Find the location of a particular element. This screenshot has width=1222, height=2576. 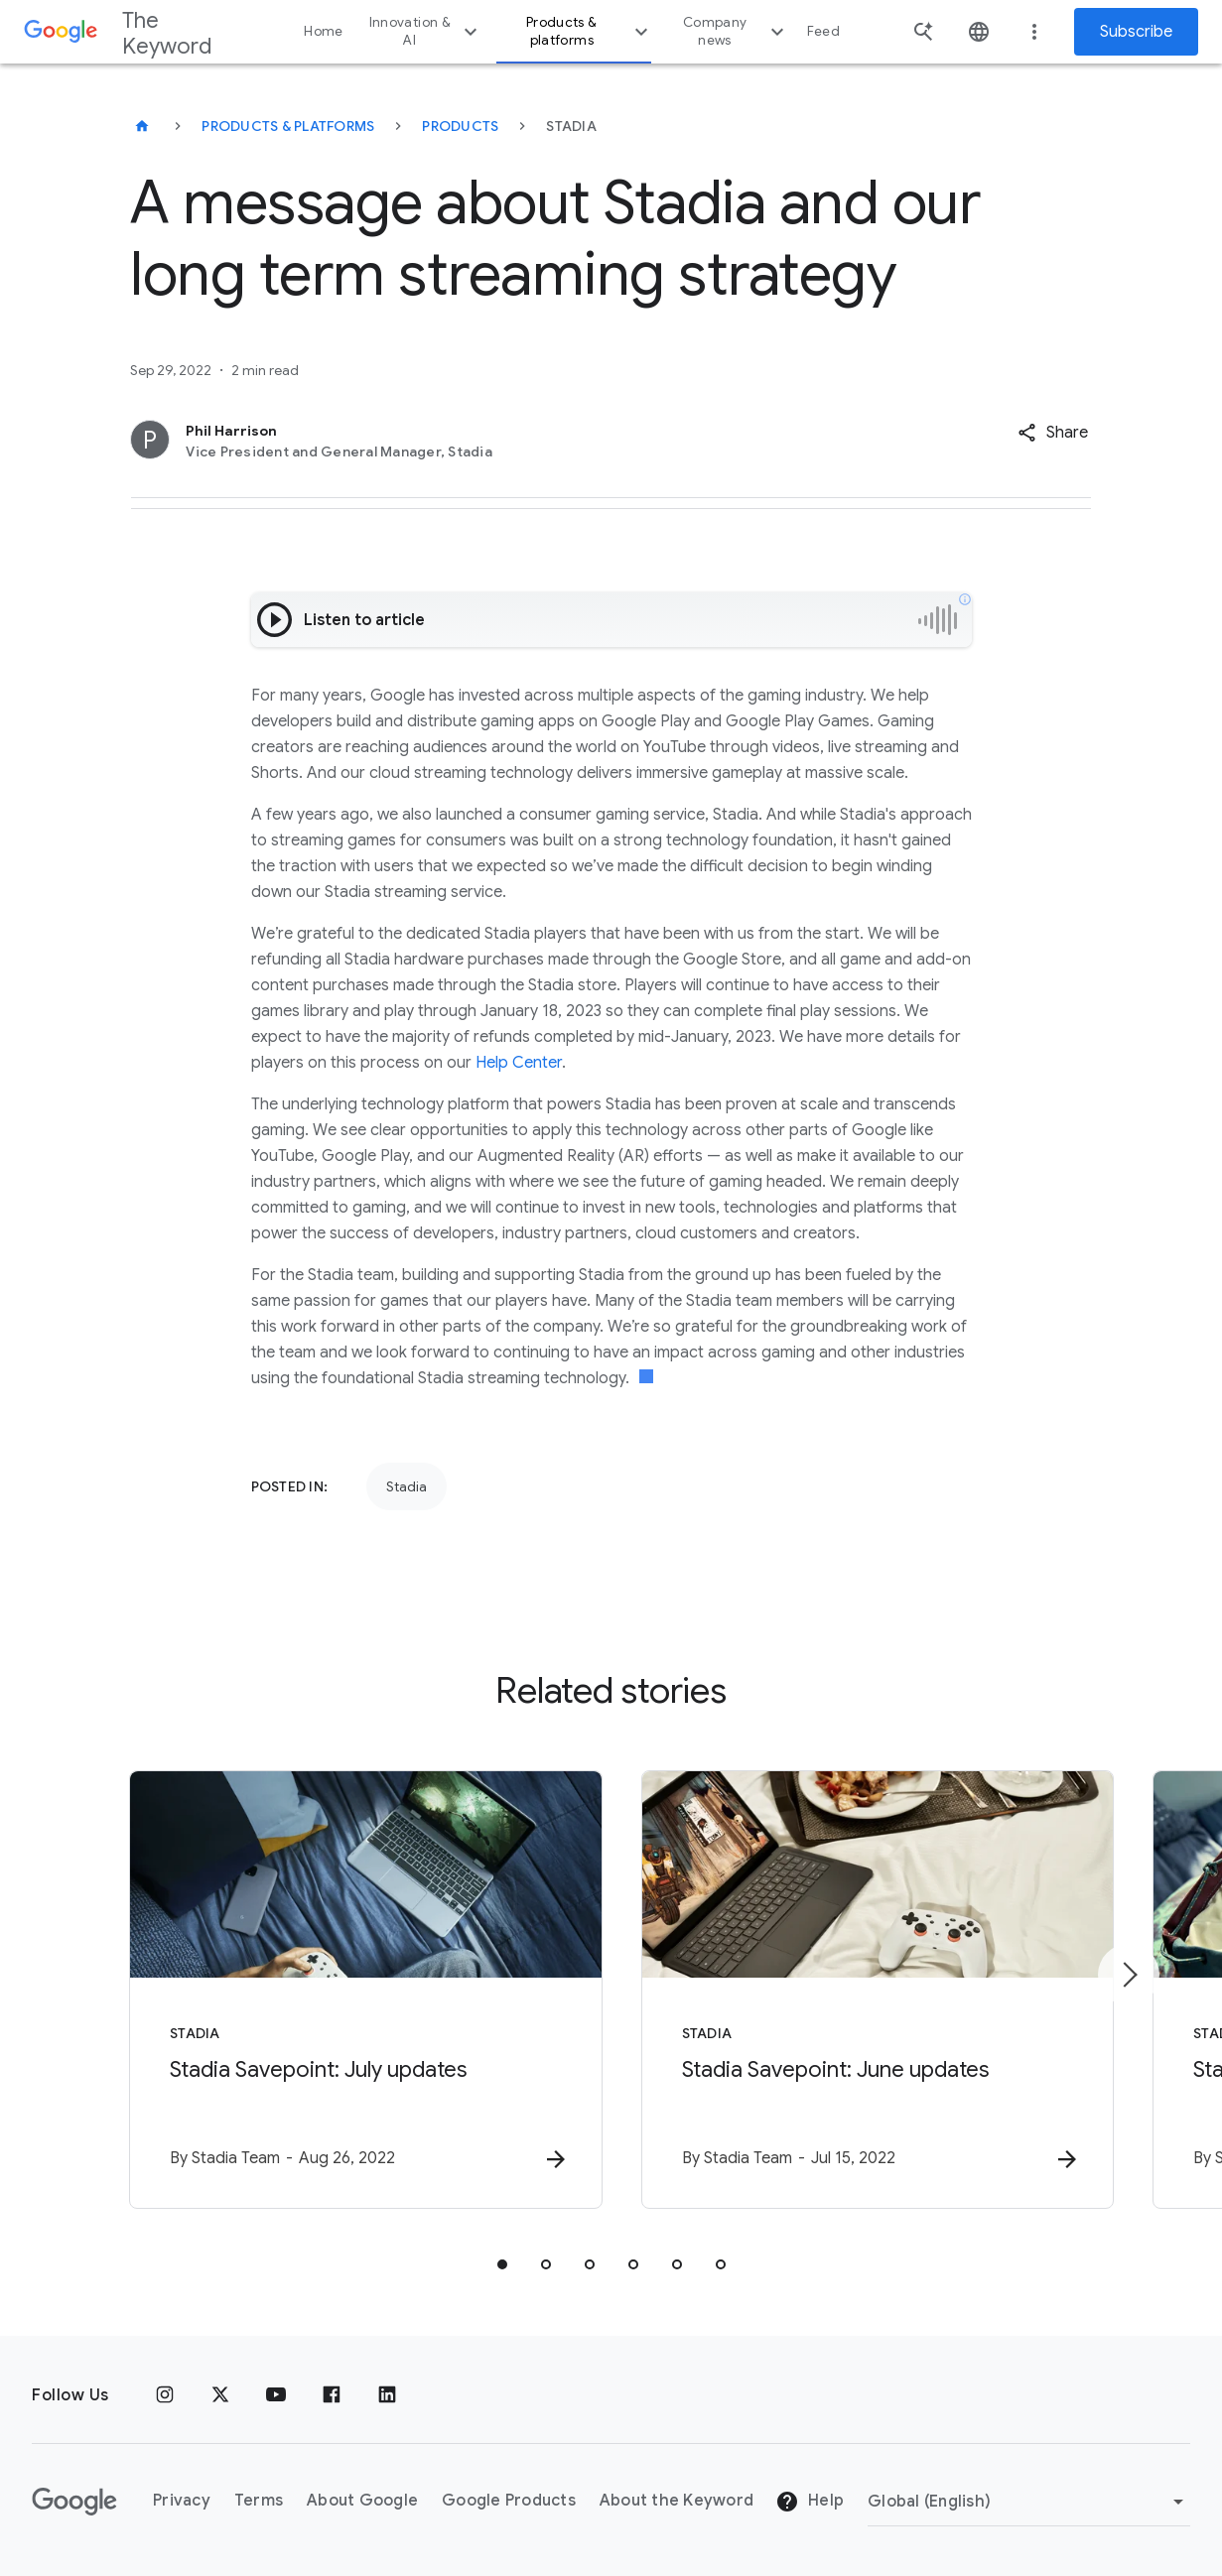

Home [button] is located at coordinates (323, 31).